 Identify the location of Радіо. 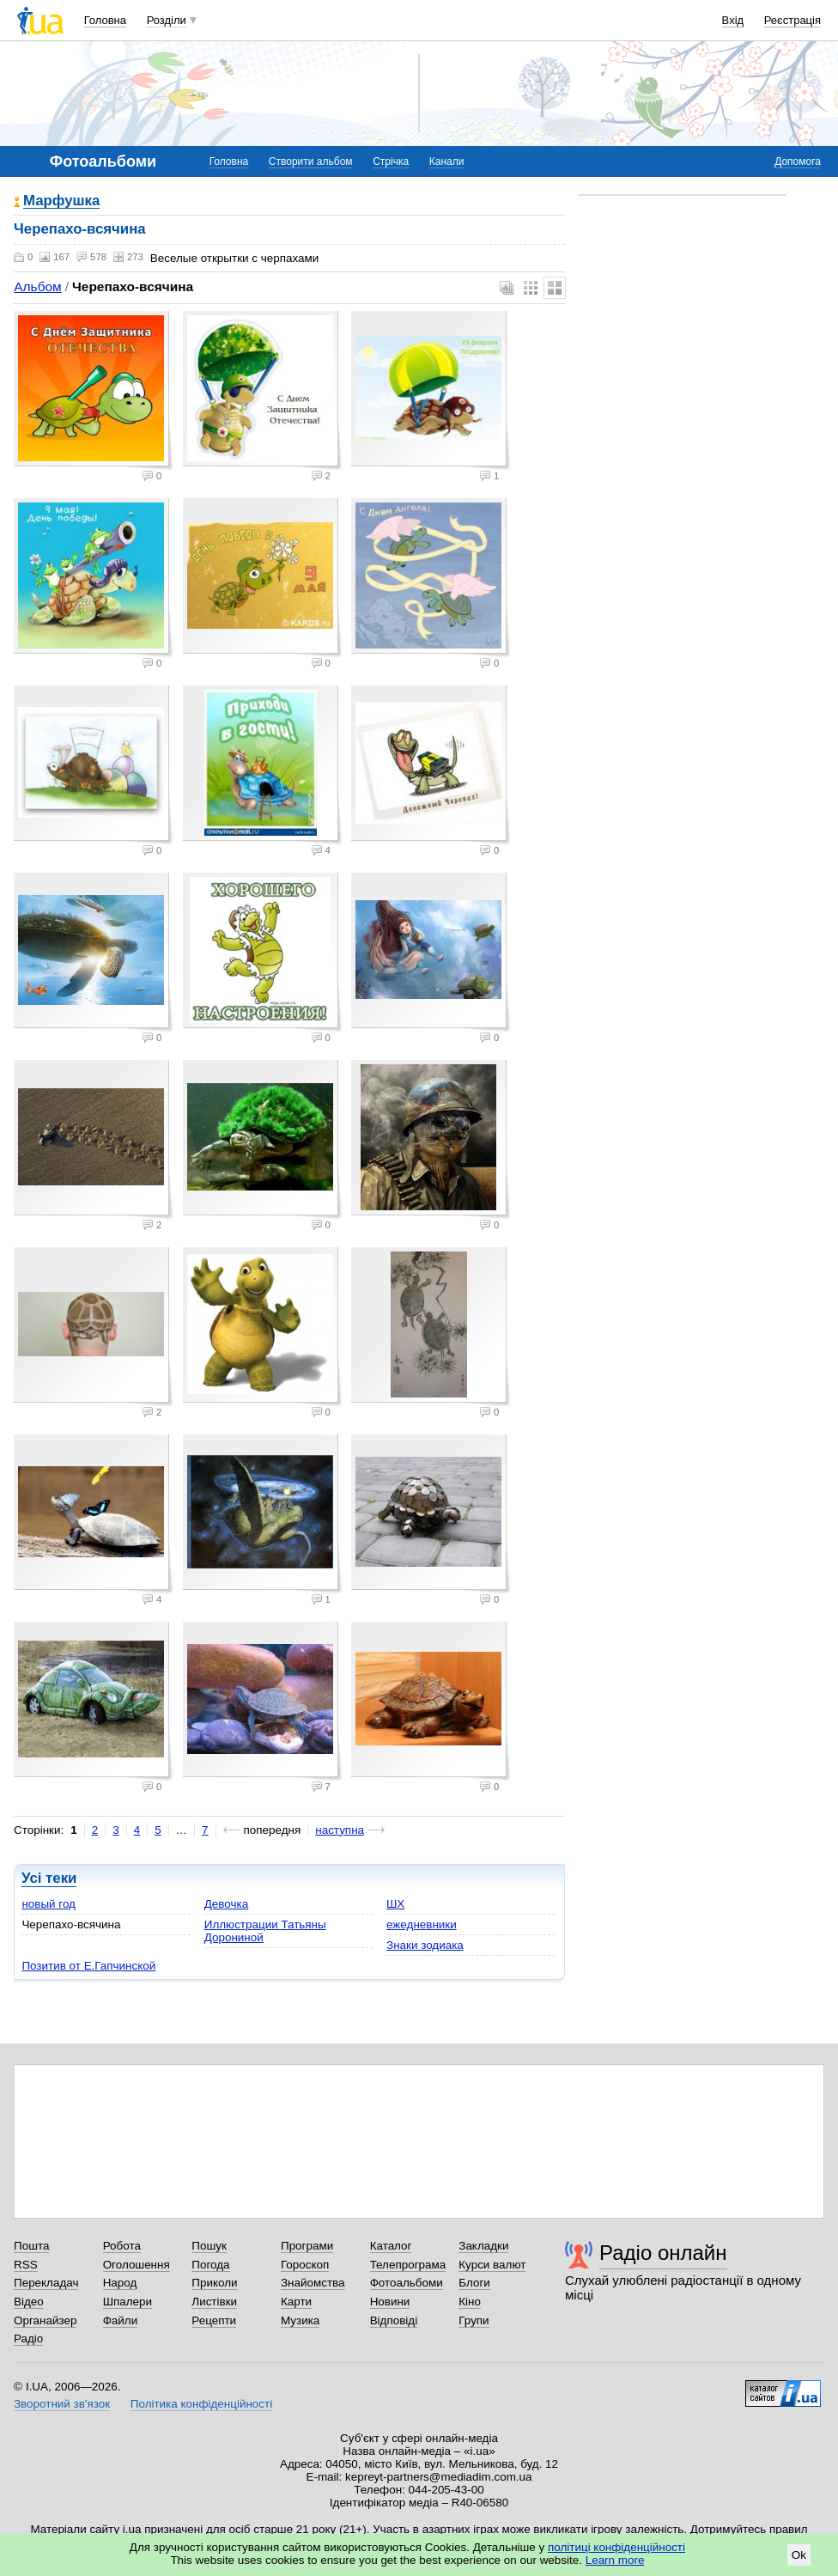
(28, 2338).